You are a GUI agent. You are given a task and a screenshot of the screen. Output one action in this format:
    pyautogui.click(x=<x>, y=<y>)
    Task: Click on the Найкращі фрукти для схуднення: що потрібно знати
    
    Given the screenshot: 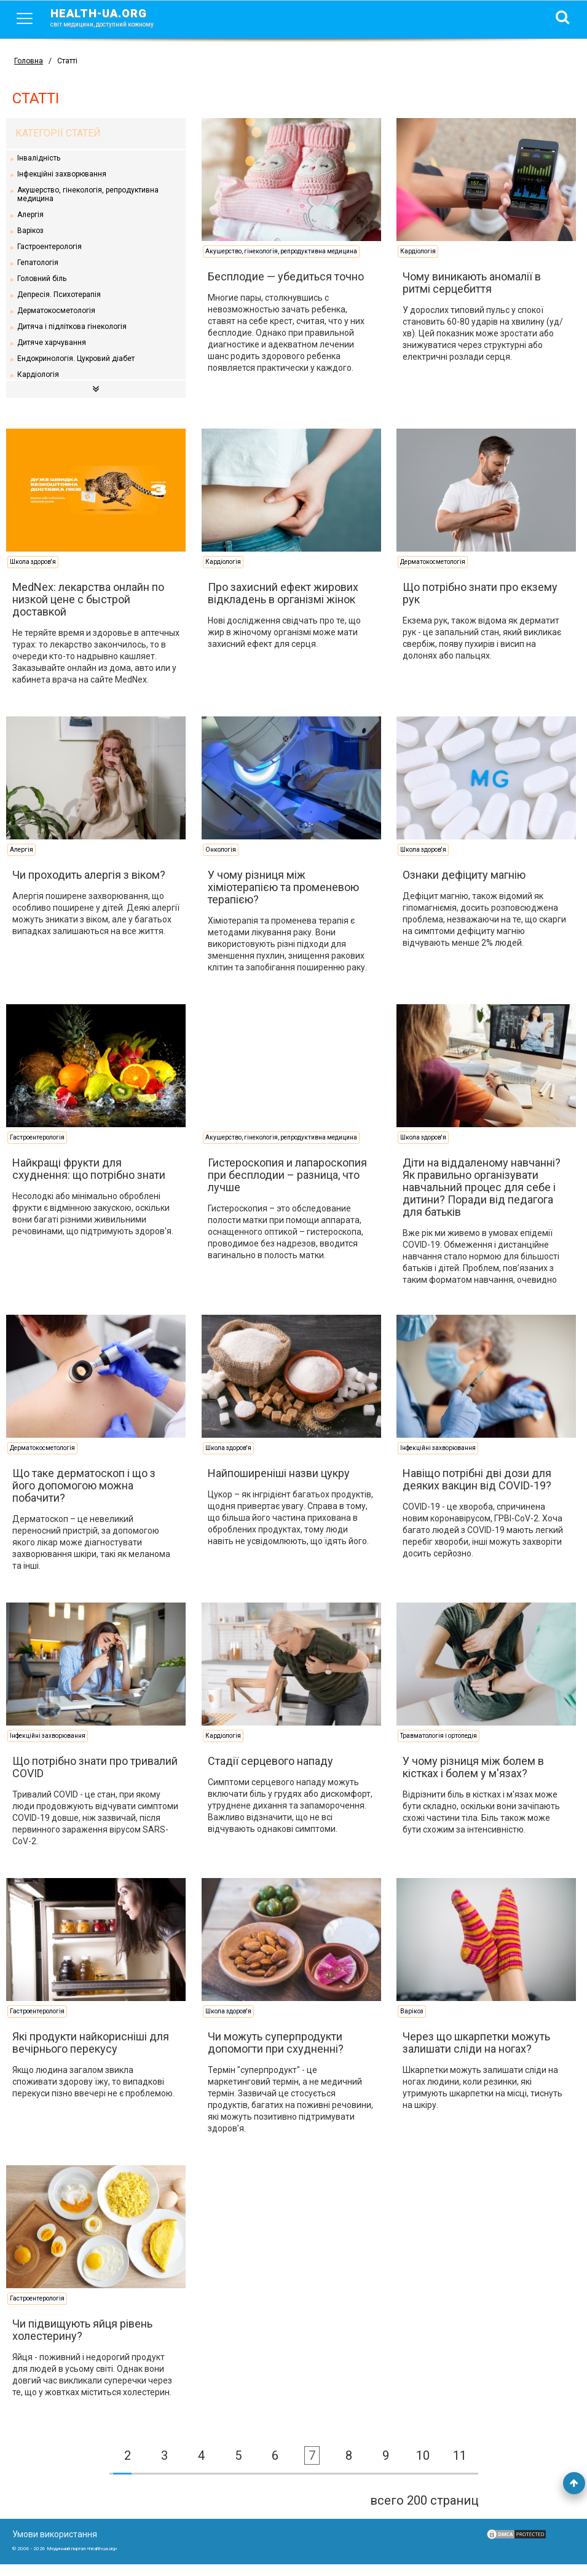 What is the action you would take?
    pyautogui.click(x=89, y=1180)
    